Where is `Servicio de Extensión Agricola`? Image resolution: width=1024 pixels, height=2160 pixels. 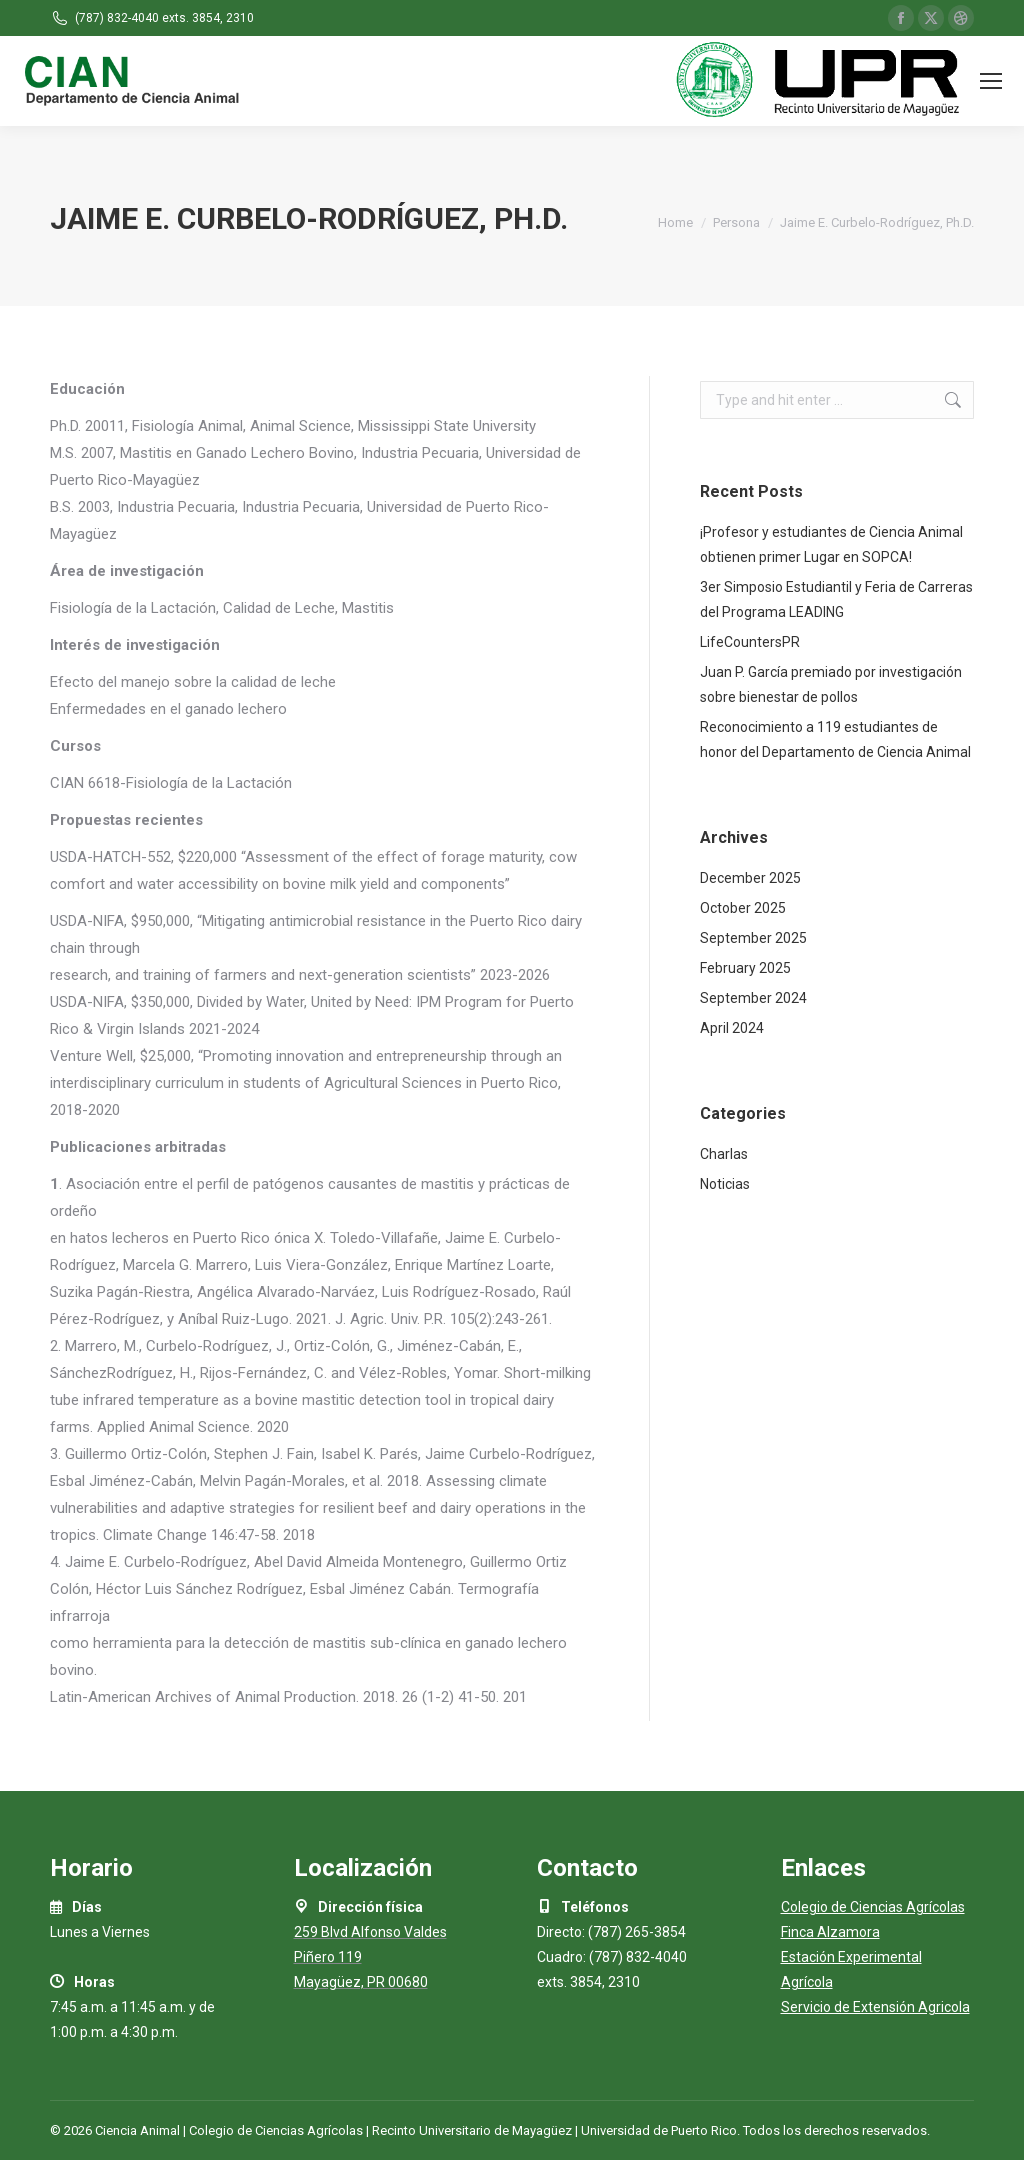
Servicio de Extensión Agricola is located at coordinates (875, 2007).